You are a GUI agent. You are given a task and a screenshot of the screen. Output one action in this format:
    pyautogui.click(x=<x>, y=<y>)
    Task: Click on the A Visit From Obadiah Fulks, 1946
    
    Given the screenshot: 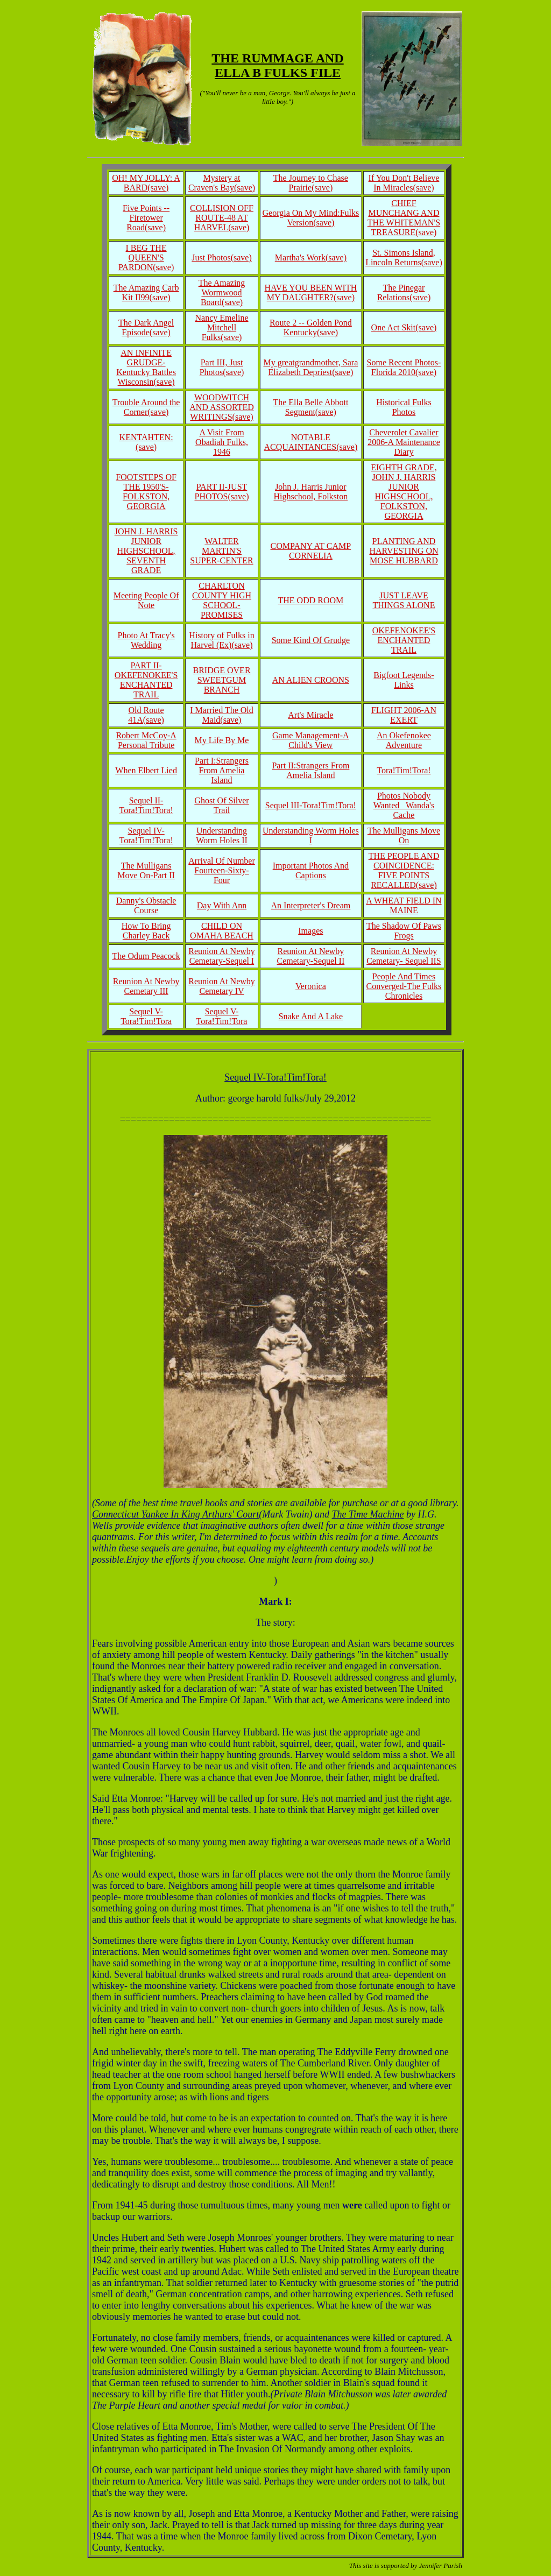 What is the action you would take?
    pyautogui.click(x=221, y=442)
    